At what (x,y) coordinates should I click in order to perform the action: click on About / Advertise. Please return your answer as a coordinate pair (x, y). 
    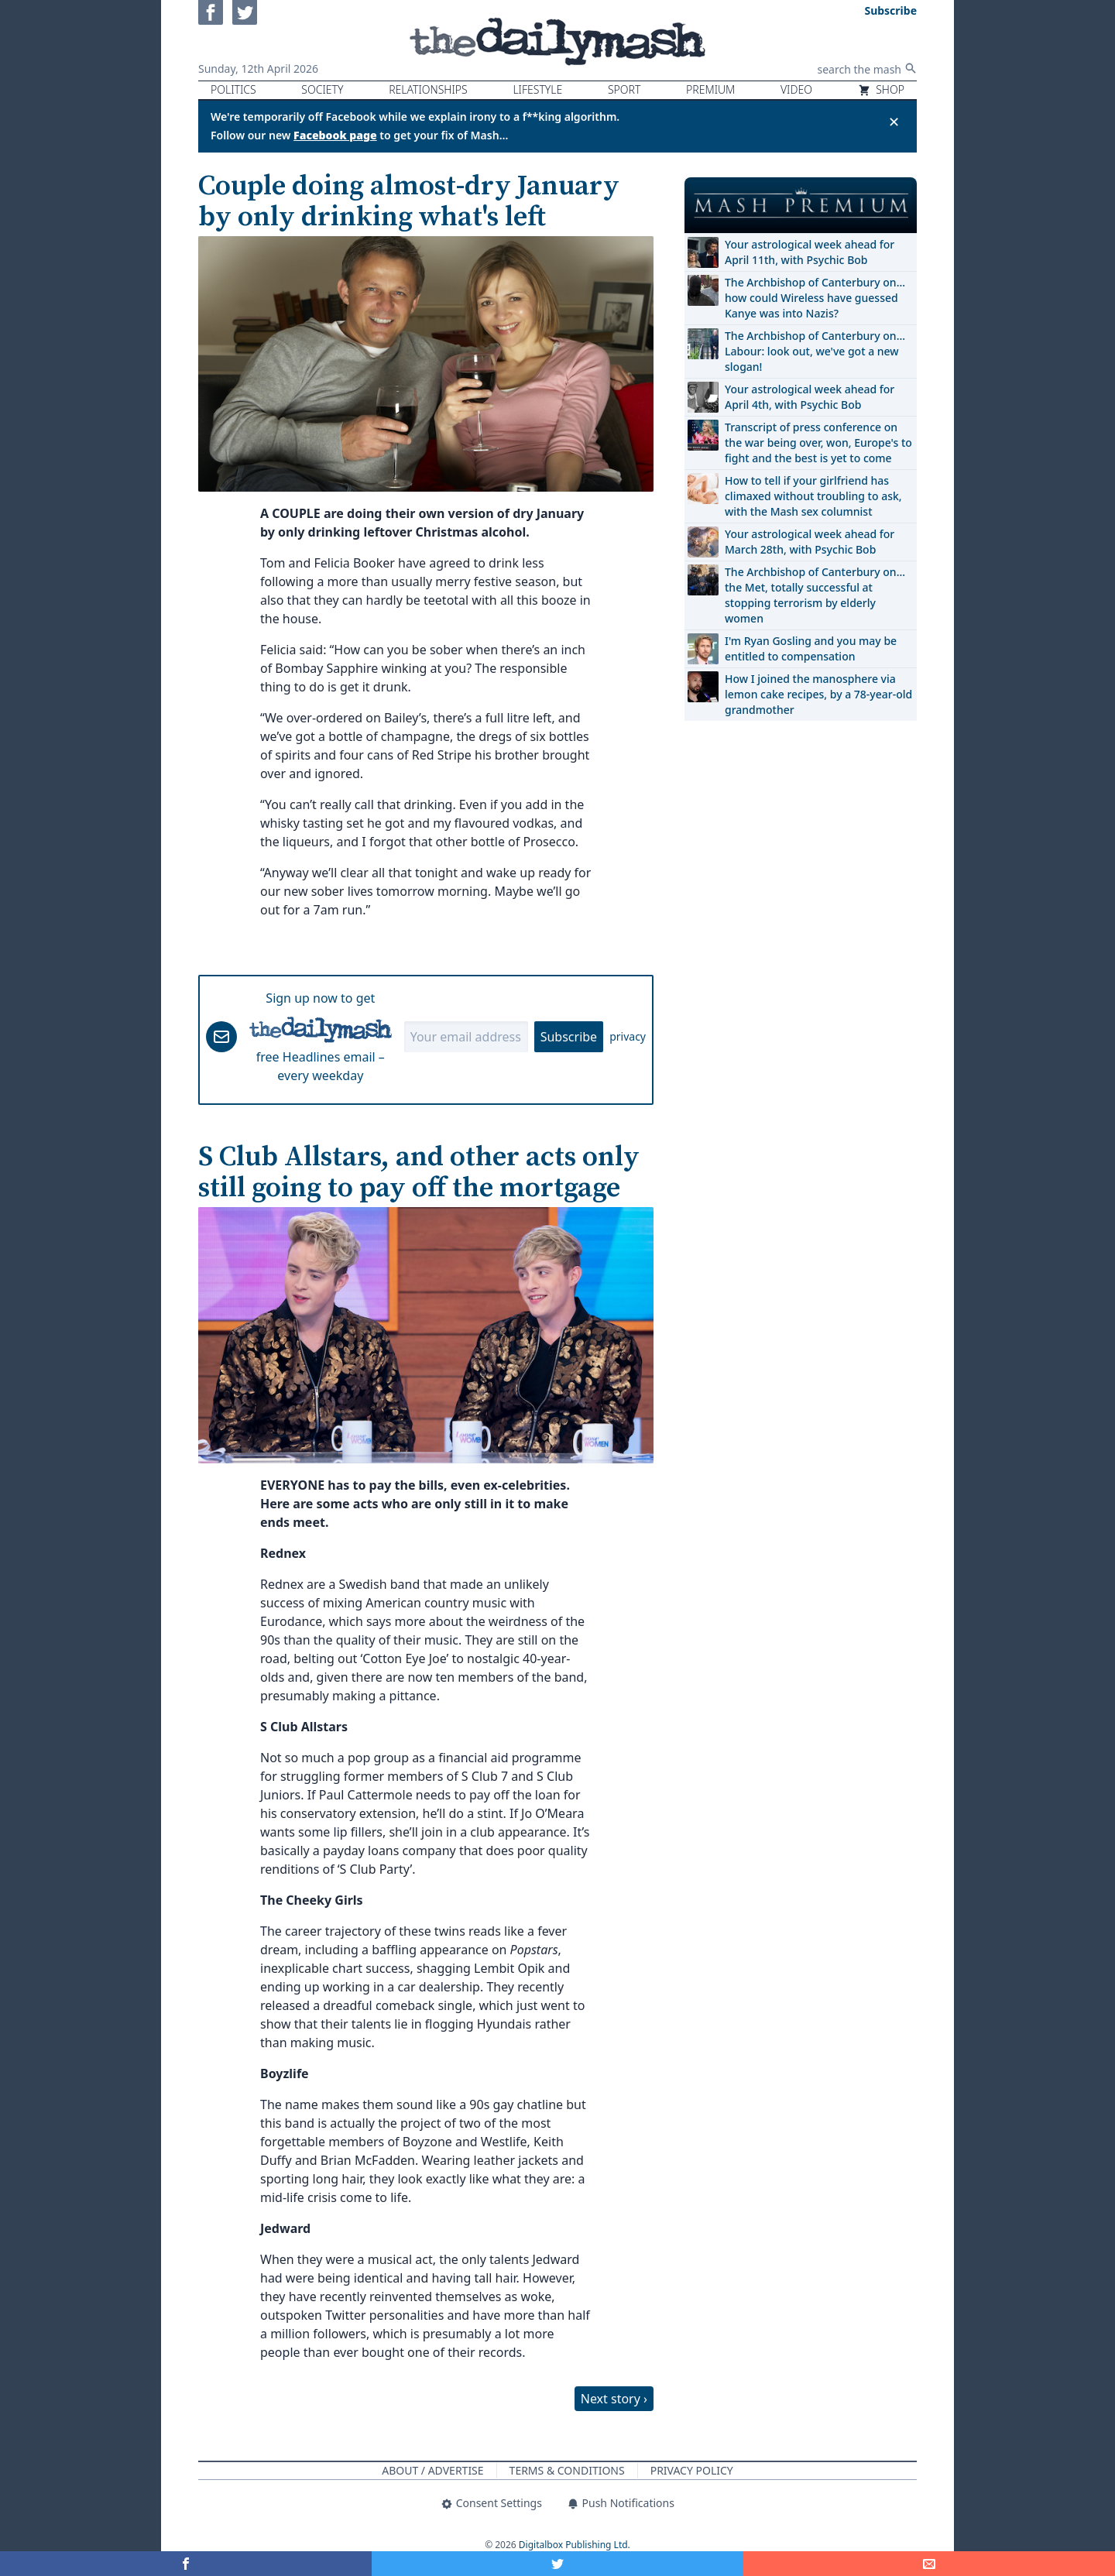
    Looking at the image, I should click on (432, 2470).